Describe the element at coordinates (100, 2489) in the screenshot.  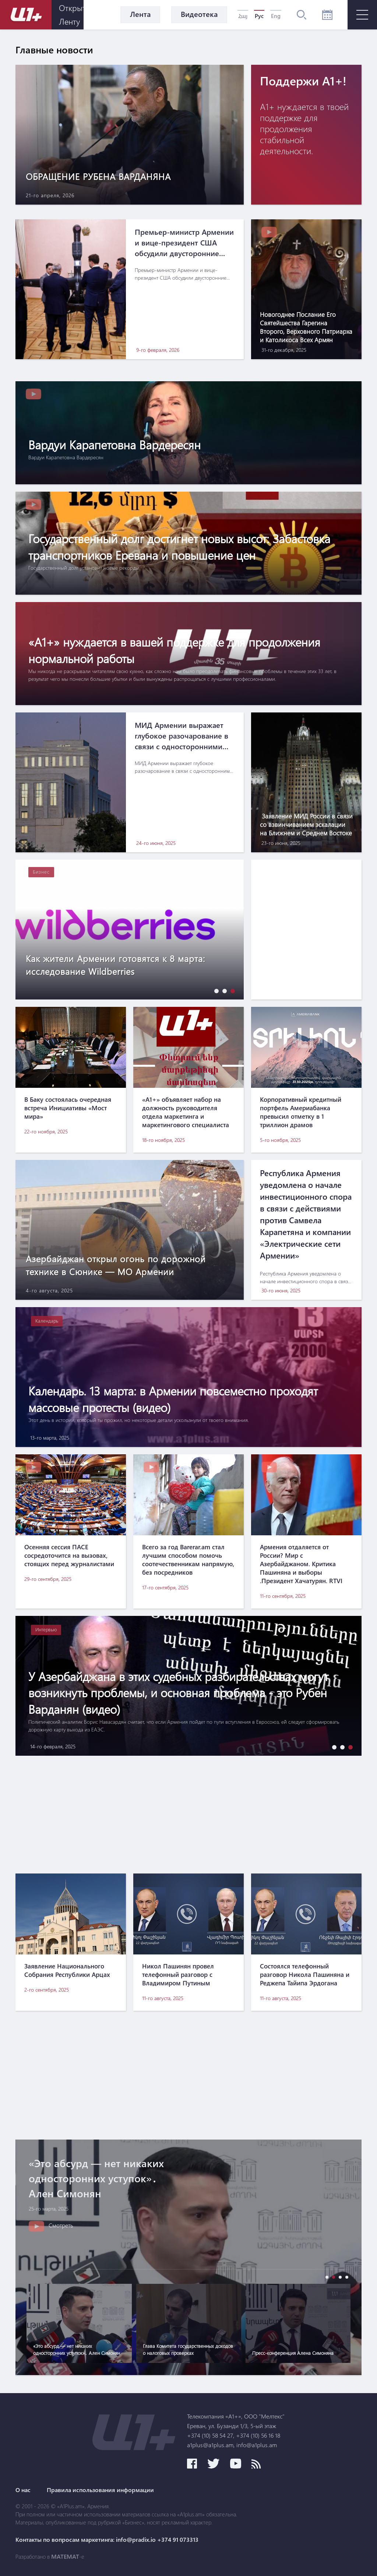
I see `Правила использования информации` at that location.